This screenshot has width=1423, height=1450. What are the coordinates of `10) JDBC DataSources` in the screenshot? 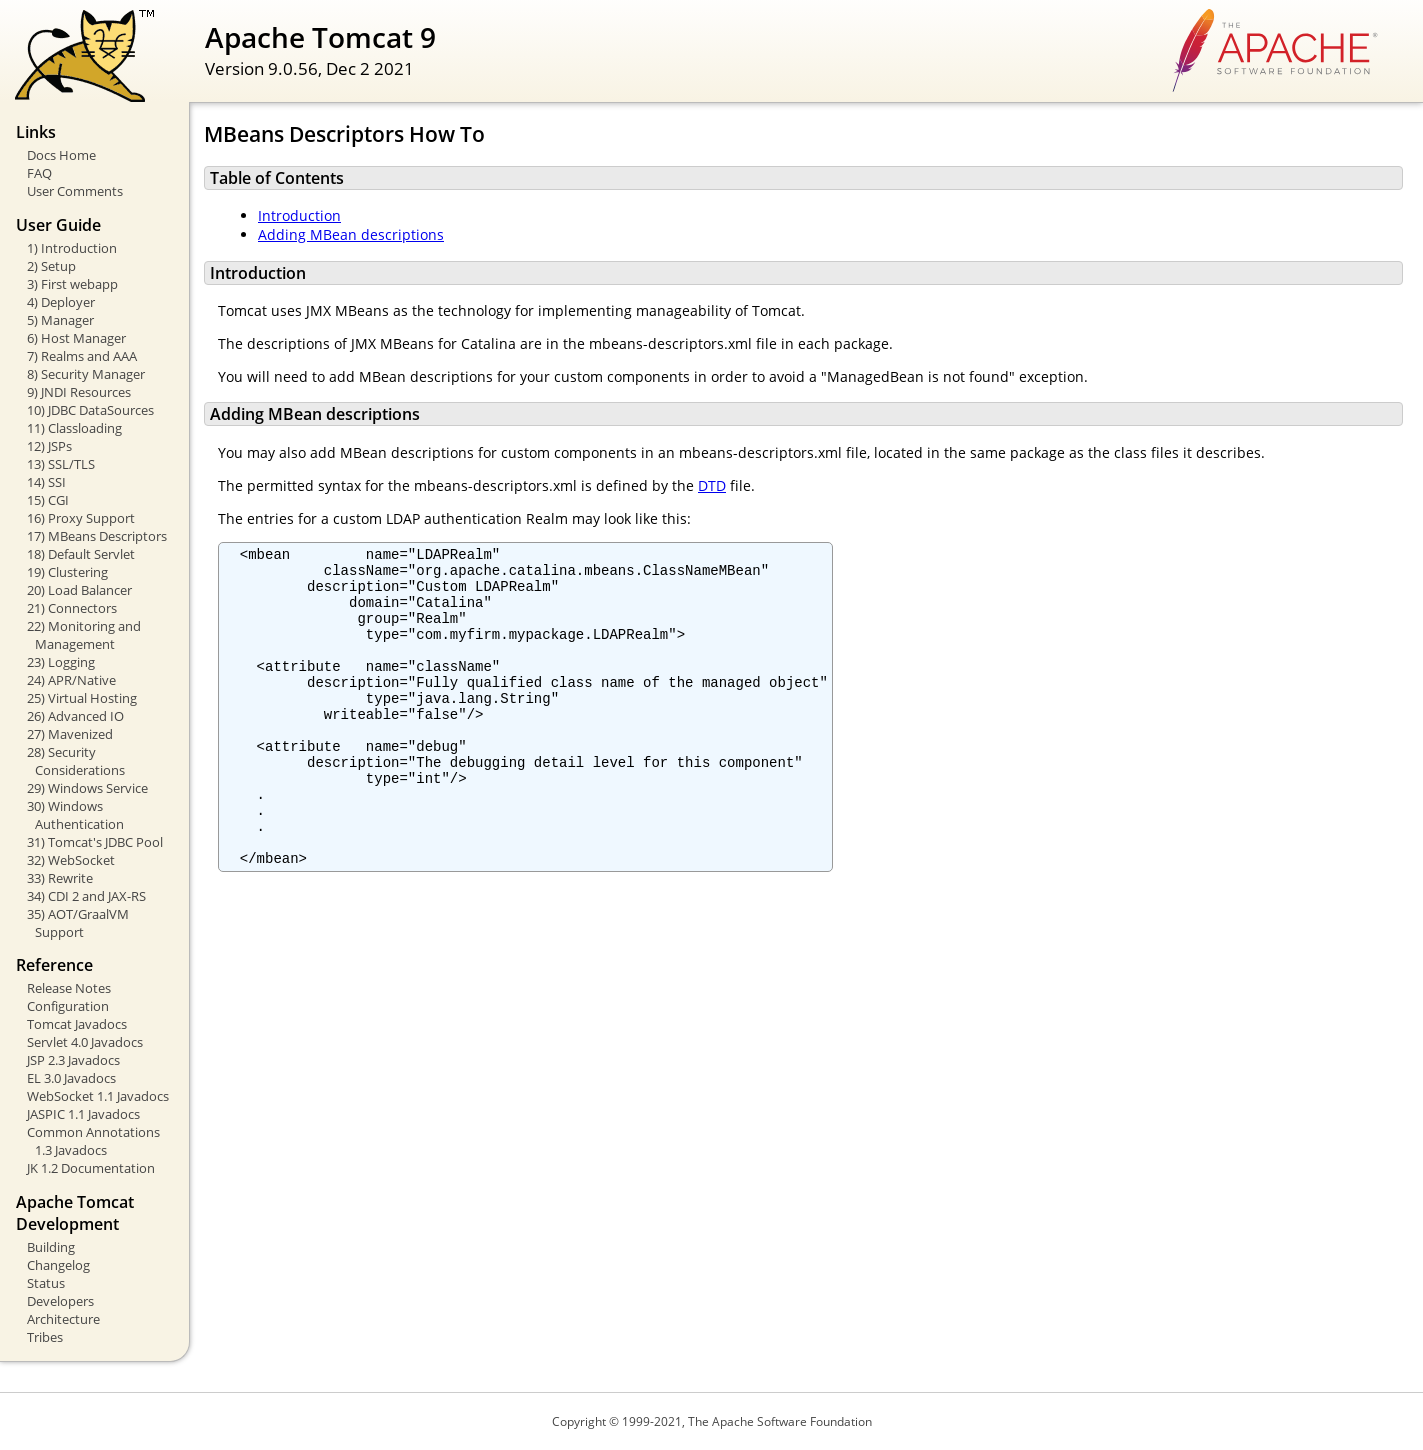 It's located at (90, 410).